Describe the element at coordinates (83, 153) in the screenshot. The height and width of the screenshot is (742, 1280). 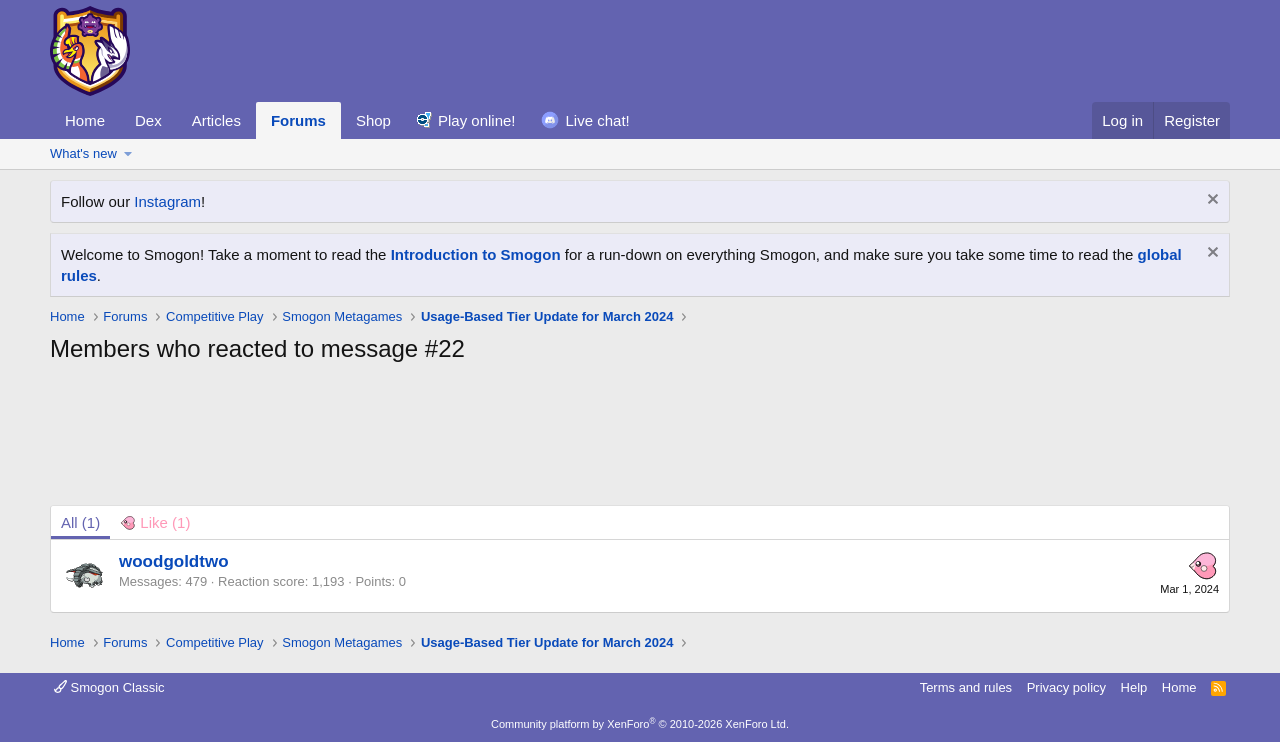
I see `What's new` at that location.